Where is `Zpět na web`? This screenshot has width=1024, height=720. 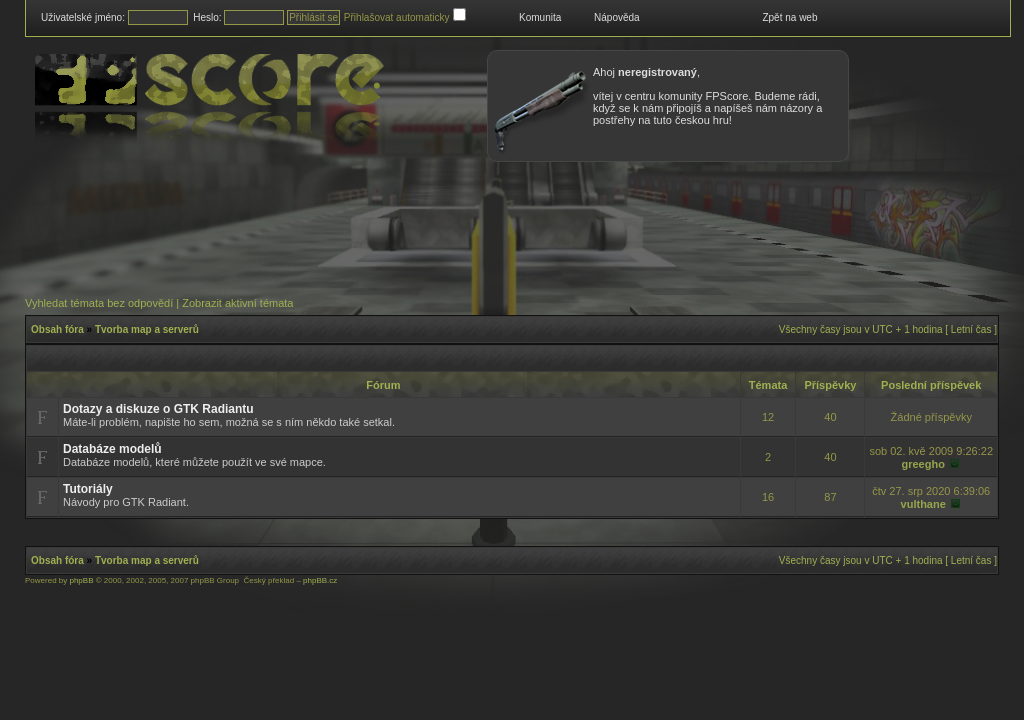
Zpět na web is located at coordinates (789, 17).